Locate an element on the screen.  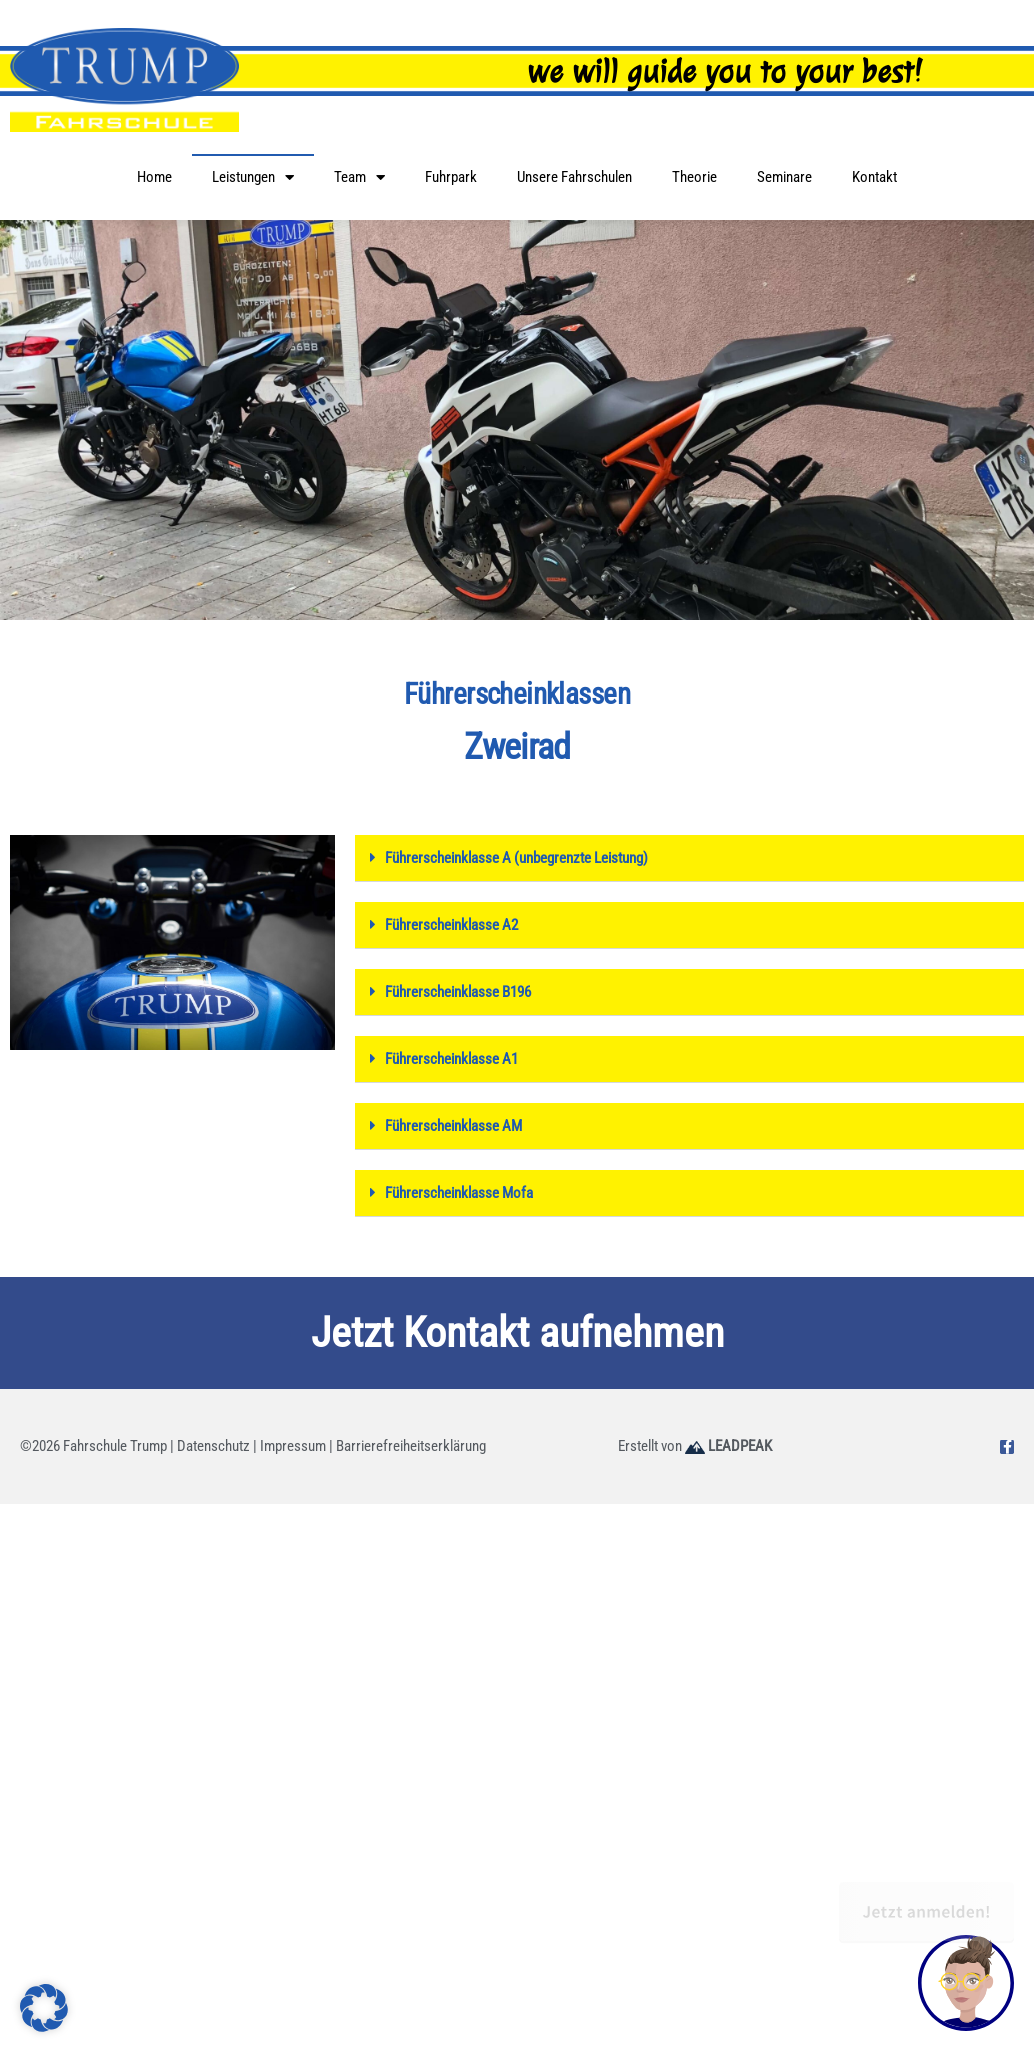
Kontakt is located at coordinates (874, 177).